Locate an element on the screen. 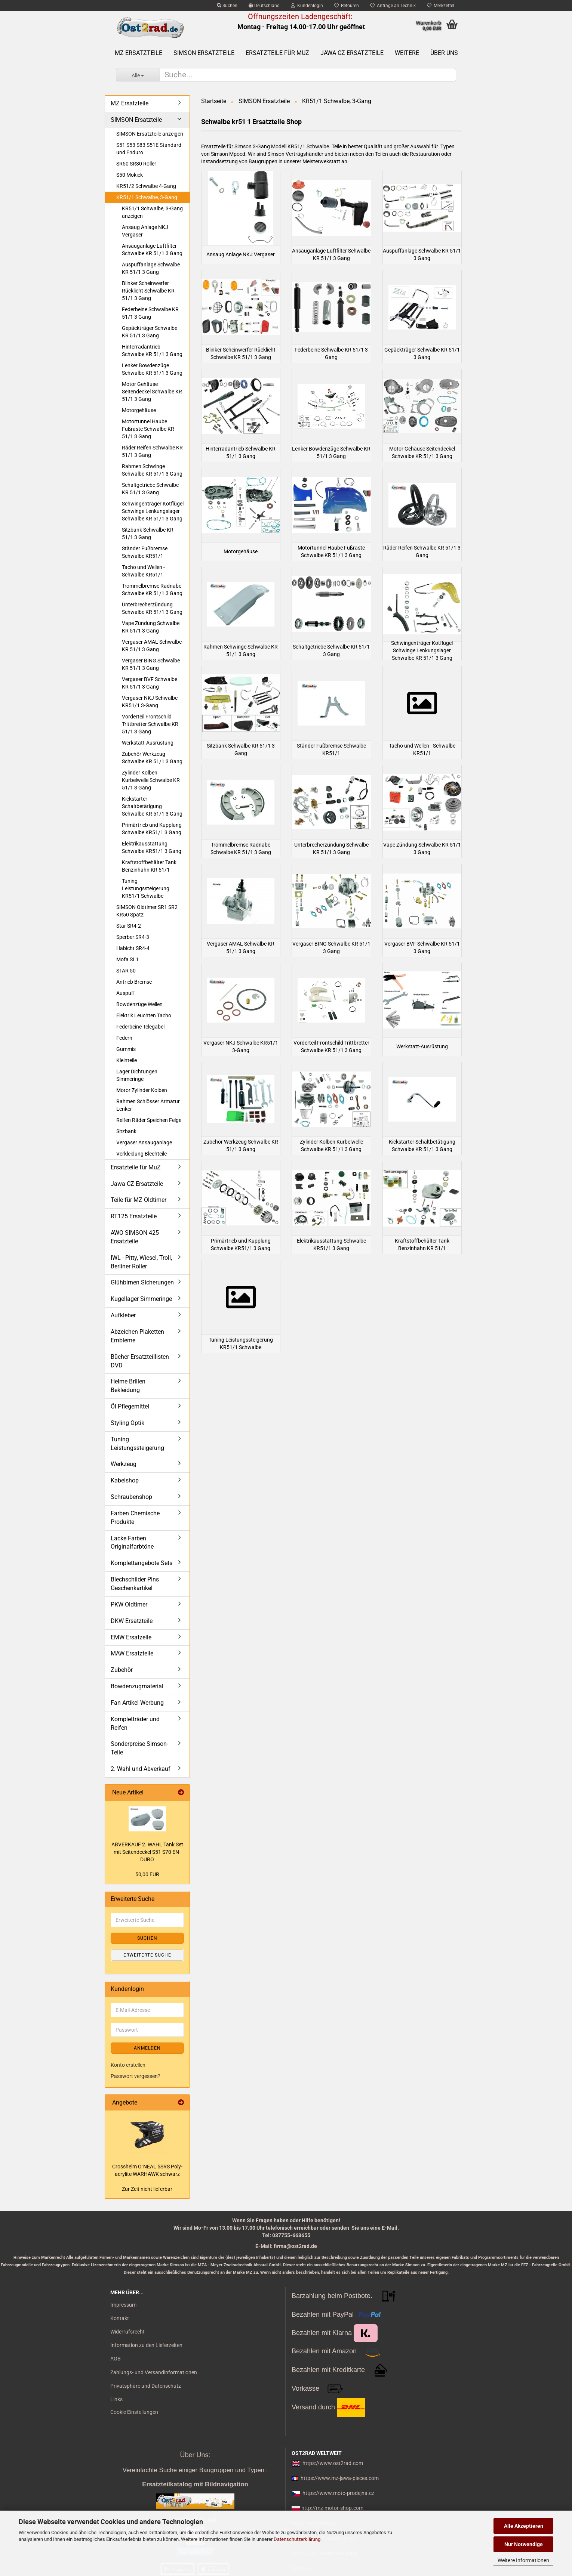 The width and height of the screenshot is (572, 2576). Über Uns: is located at coordinates (195, 2455).